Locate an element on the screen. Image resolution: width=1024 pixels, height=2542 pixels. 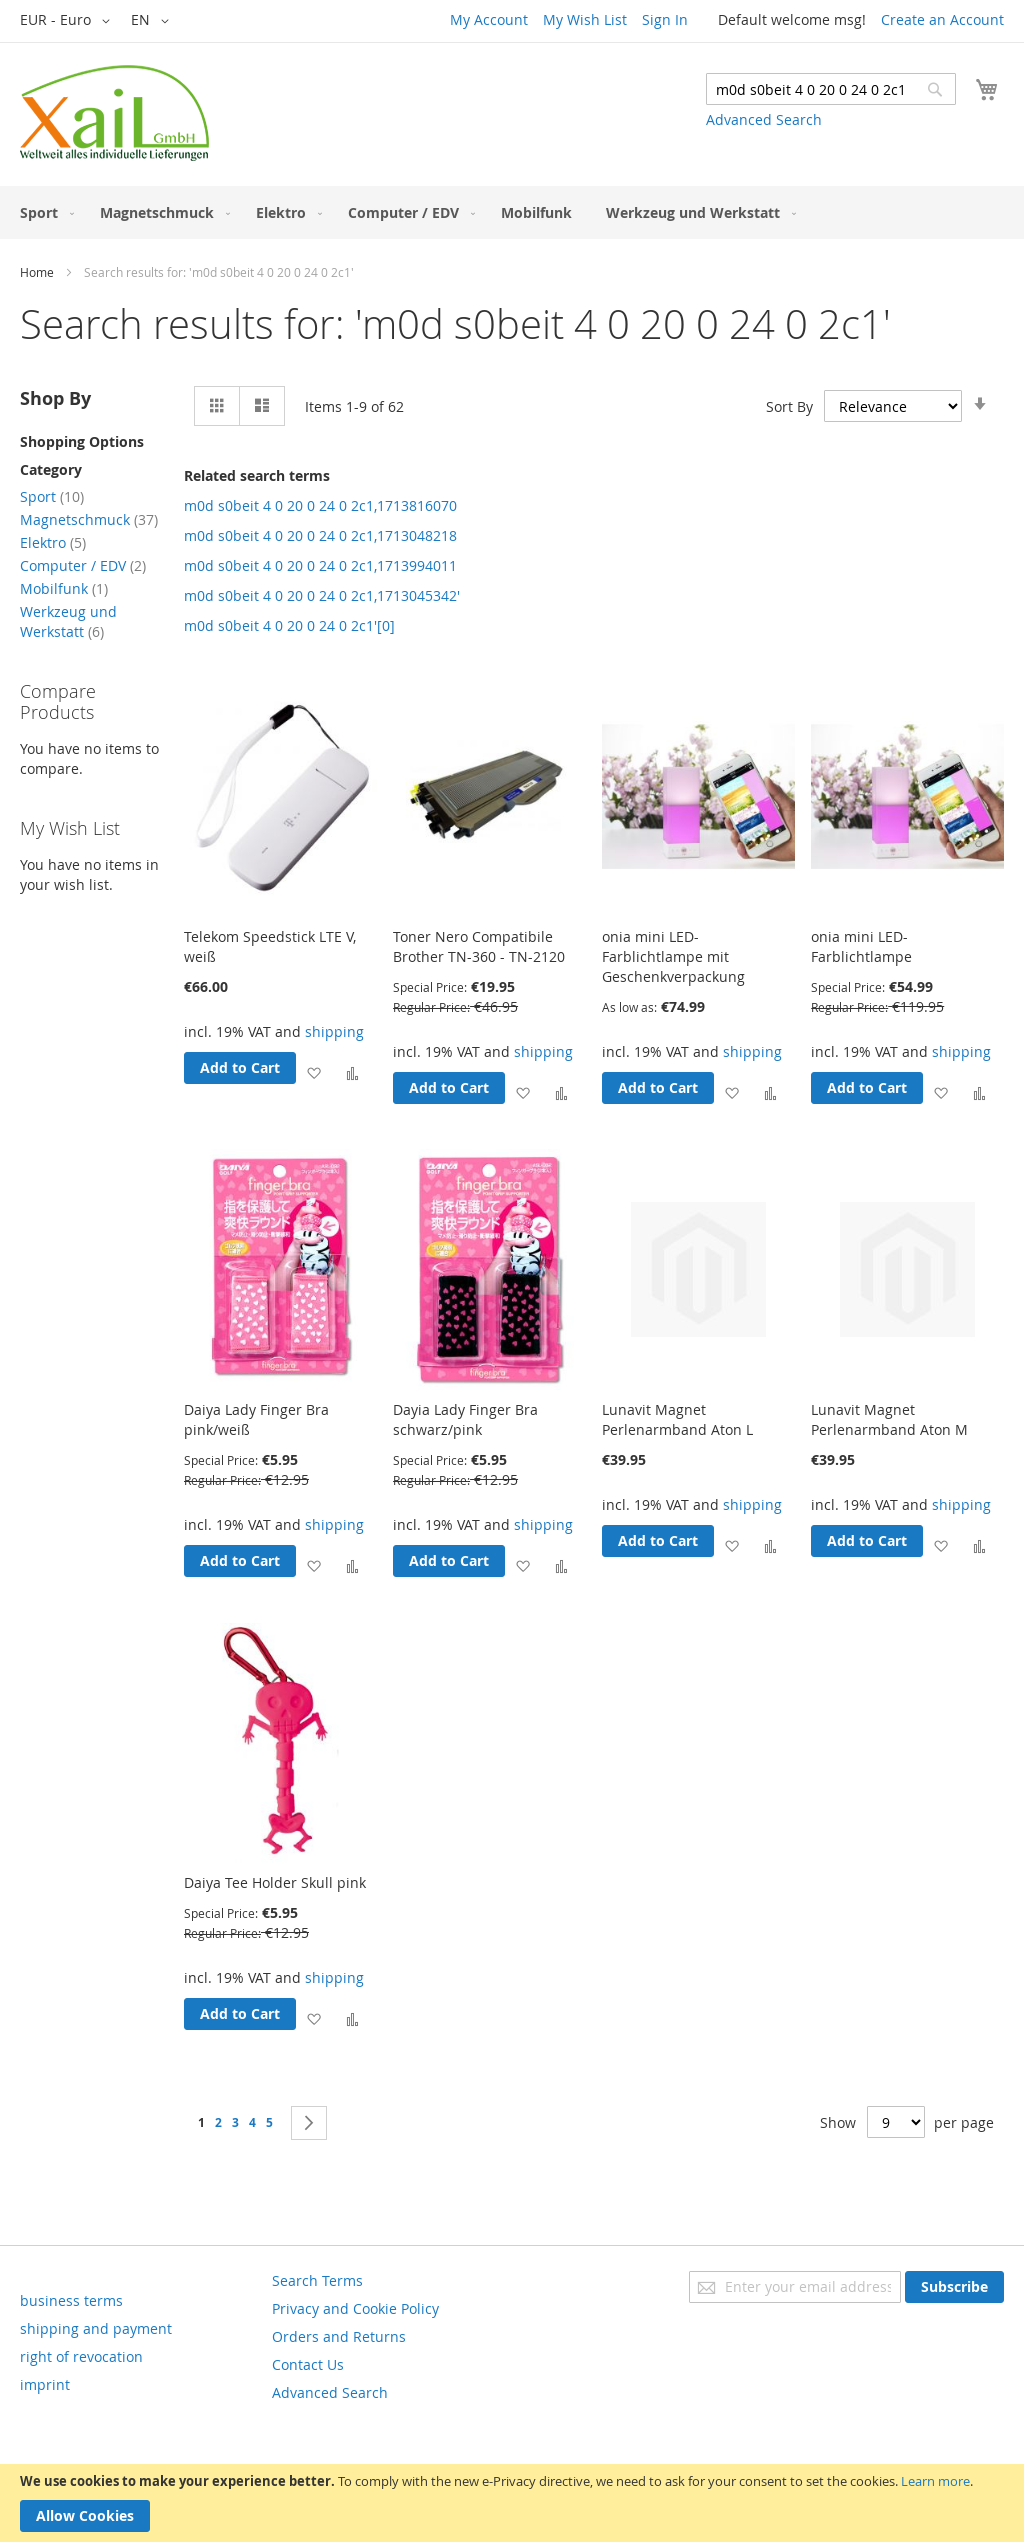
right of revocation is located at coordinates (81, 2356).